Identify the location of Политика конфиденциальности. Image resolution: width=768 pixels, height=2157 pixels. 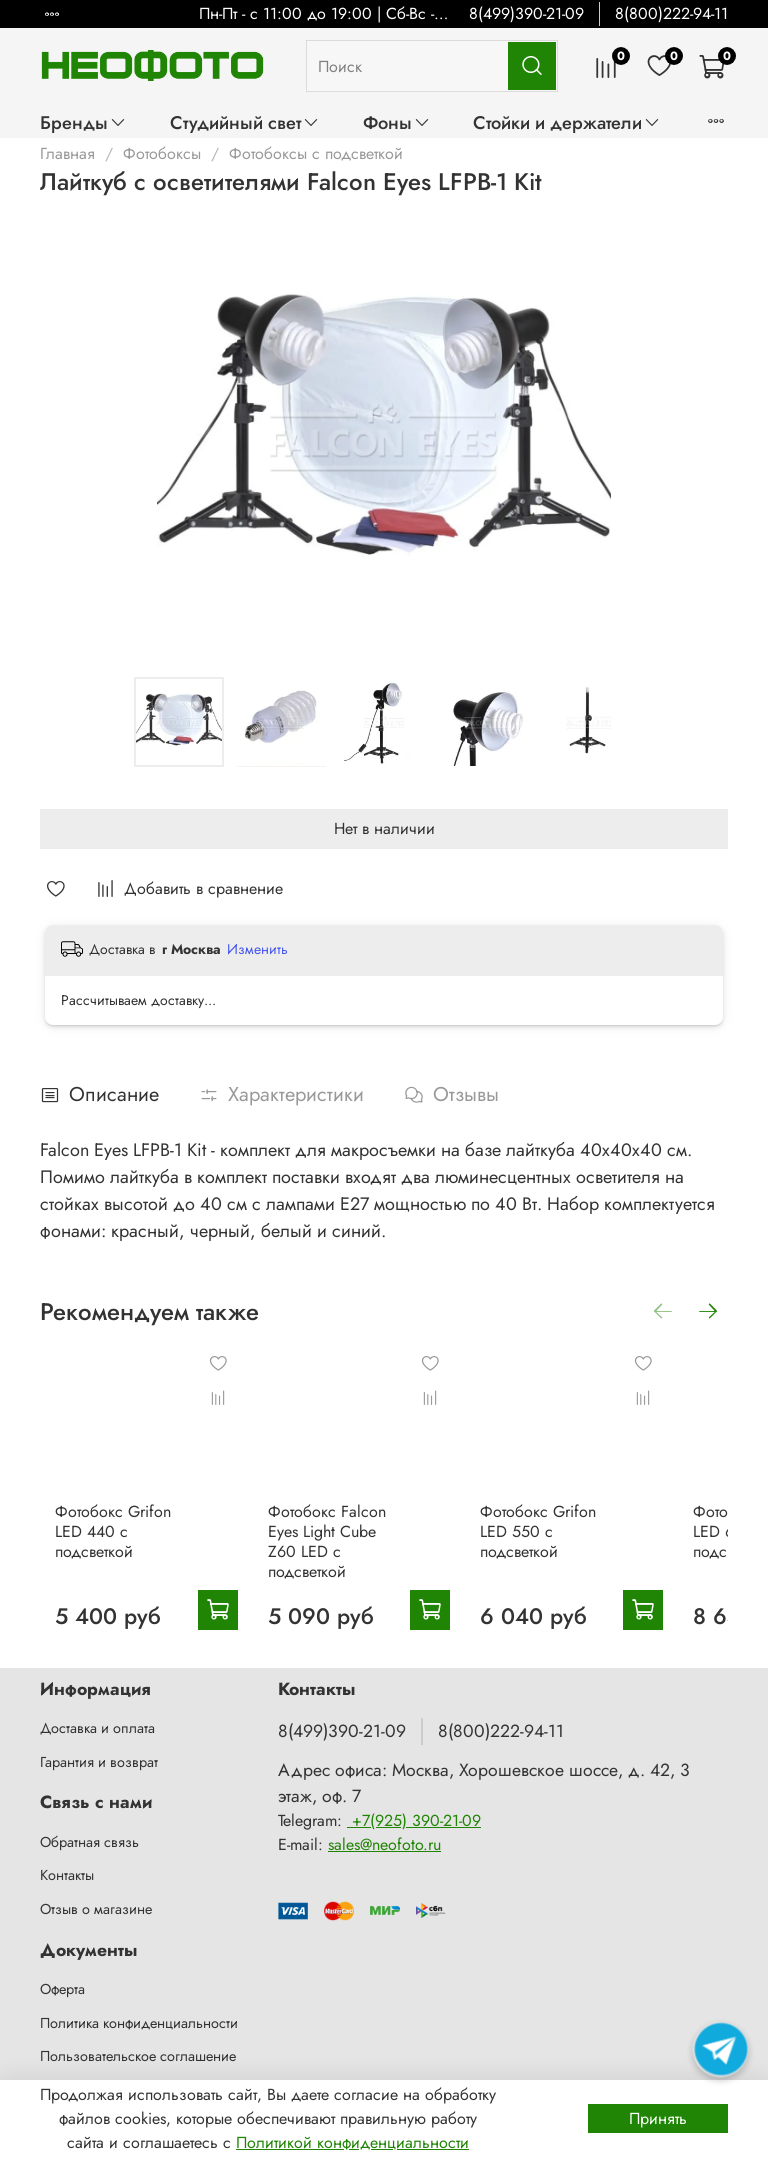
(139, 2009).